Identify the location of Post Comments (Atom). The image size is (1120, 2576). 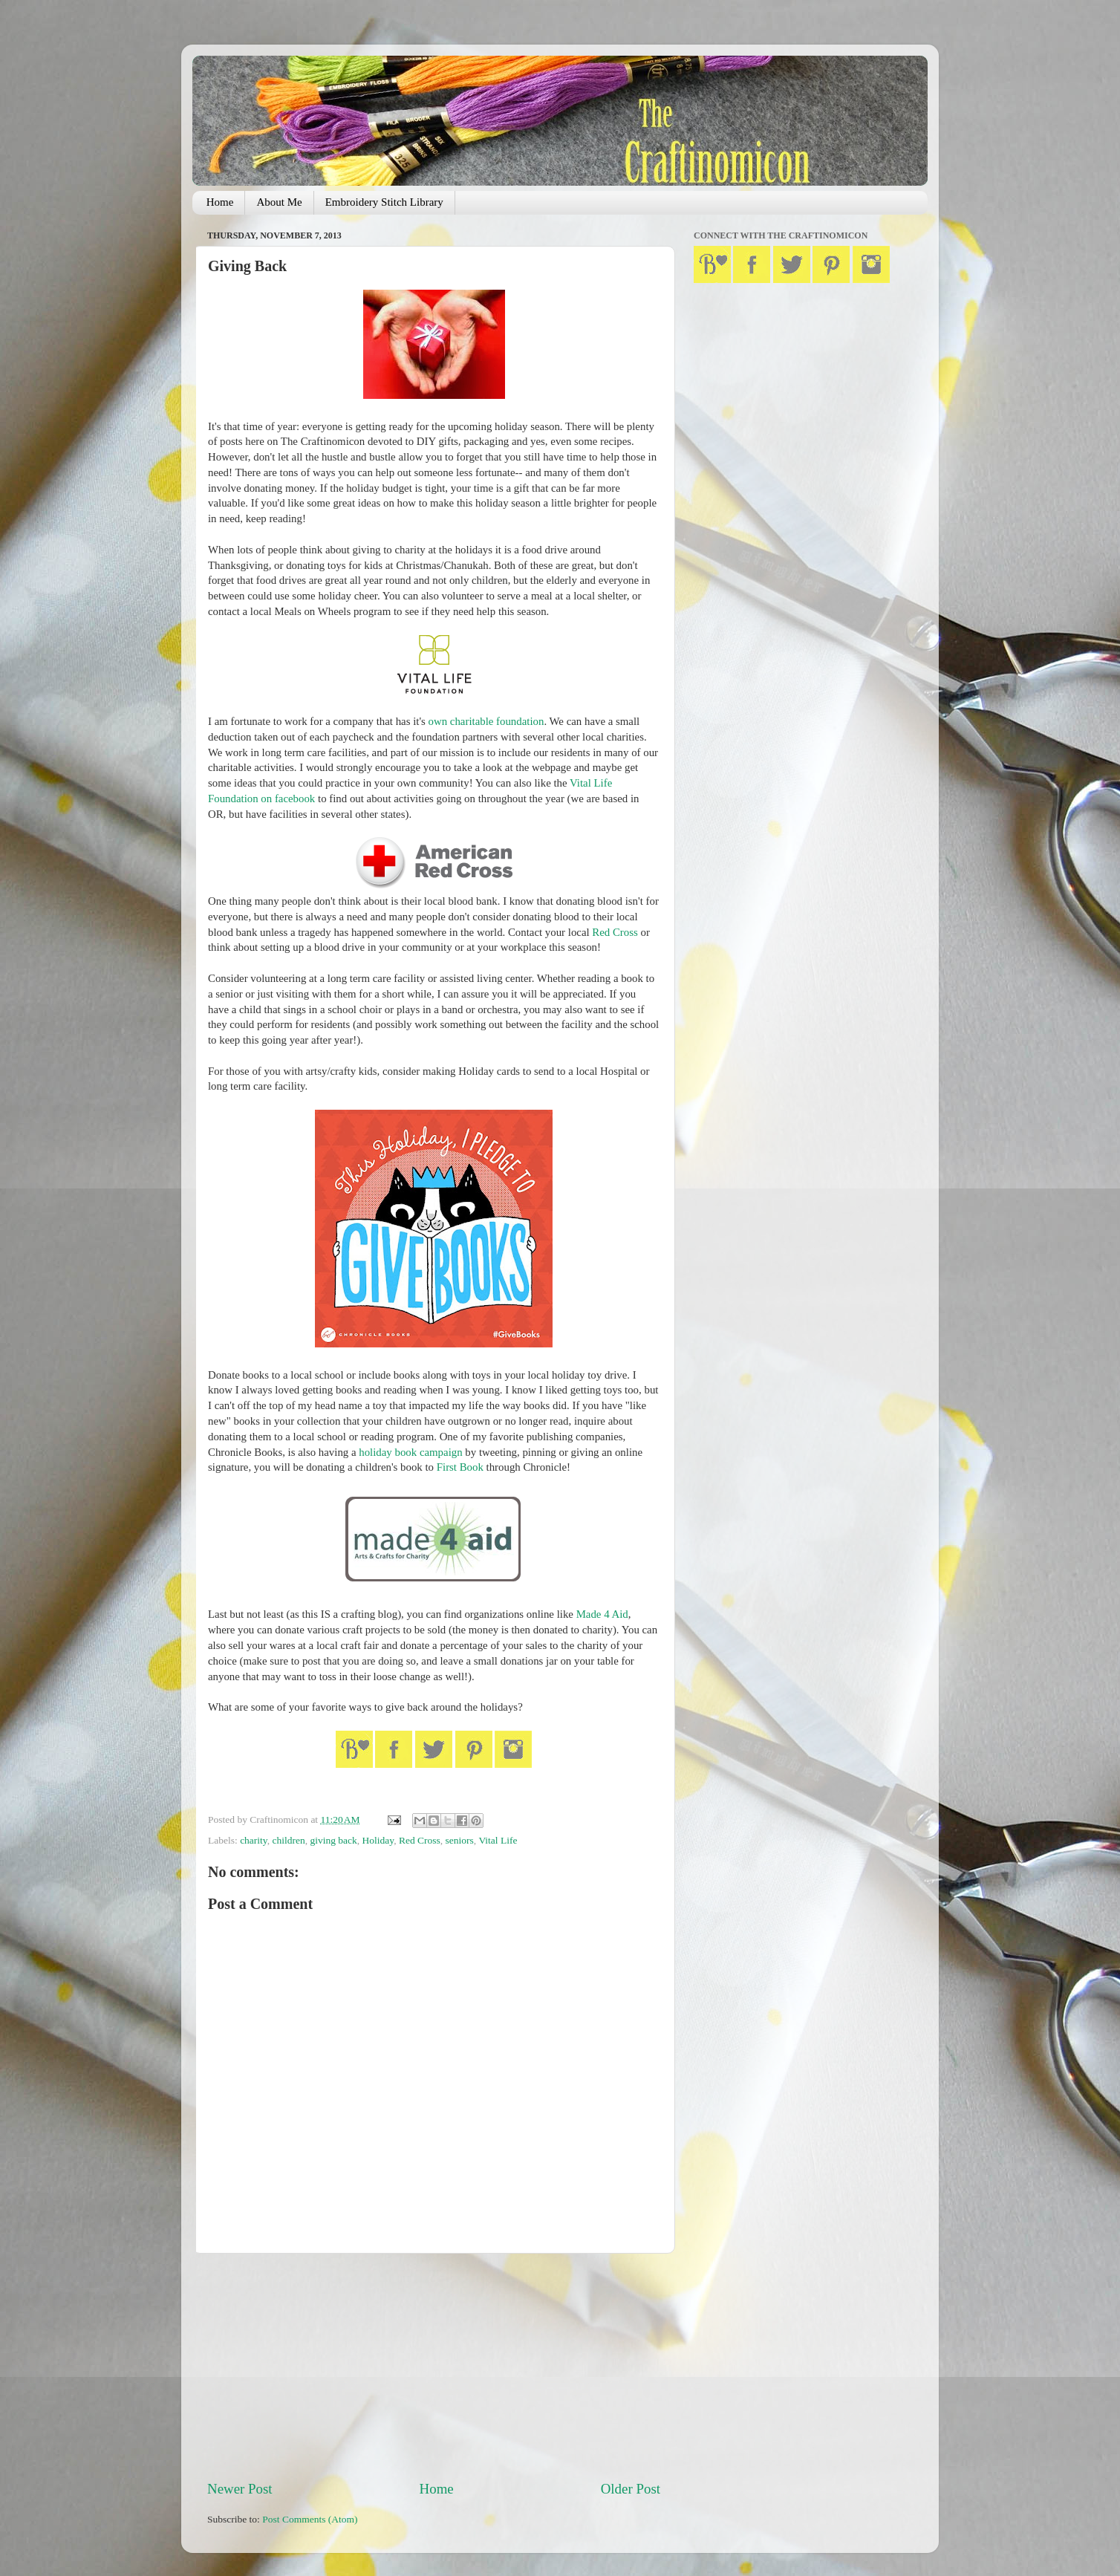
(309, 2519).